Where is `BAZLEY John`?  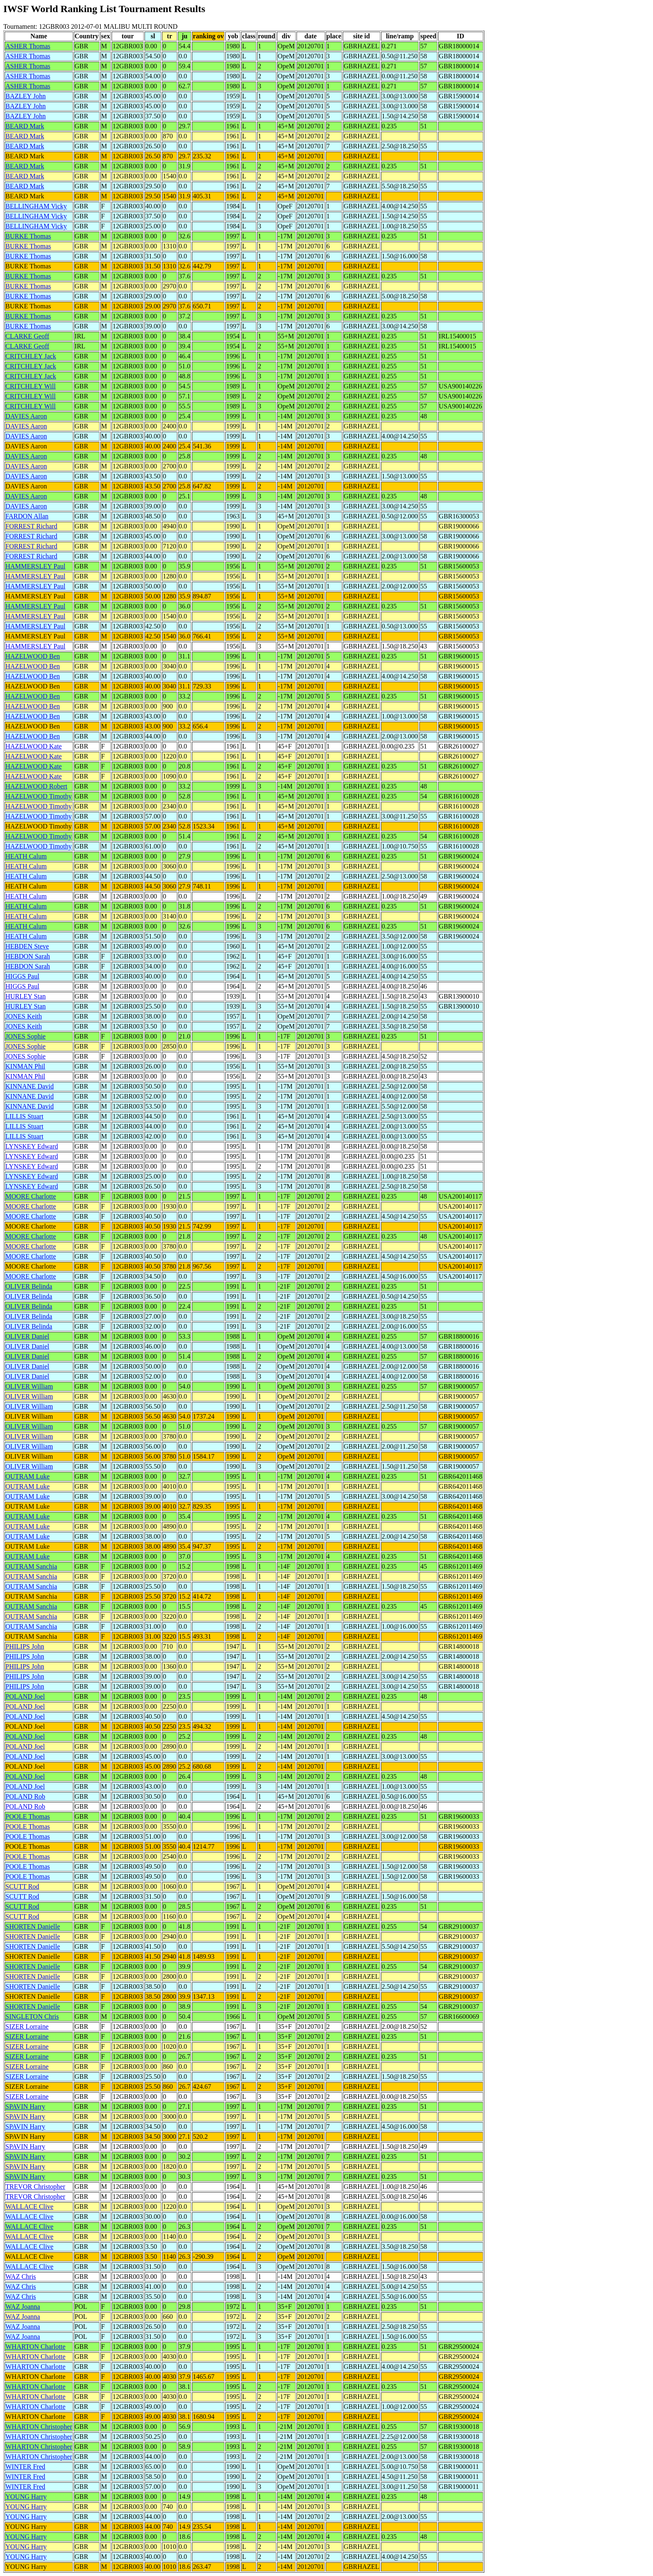 BAZLEY John is located at coordinates (25, 96).